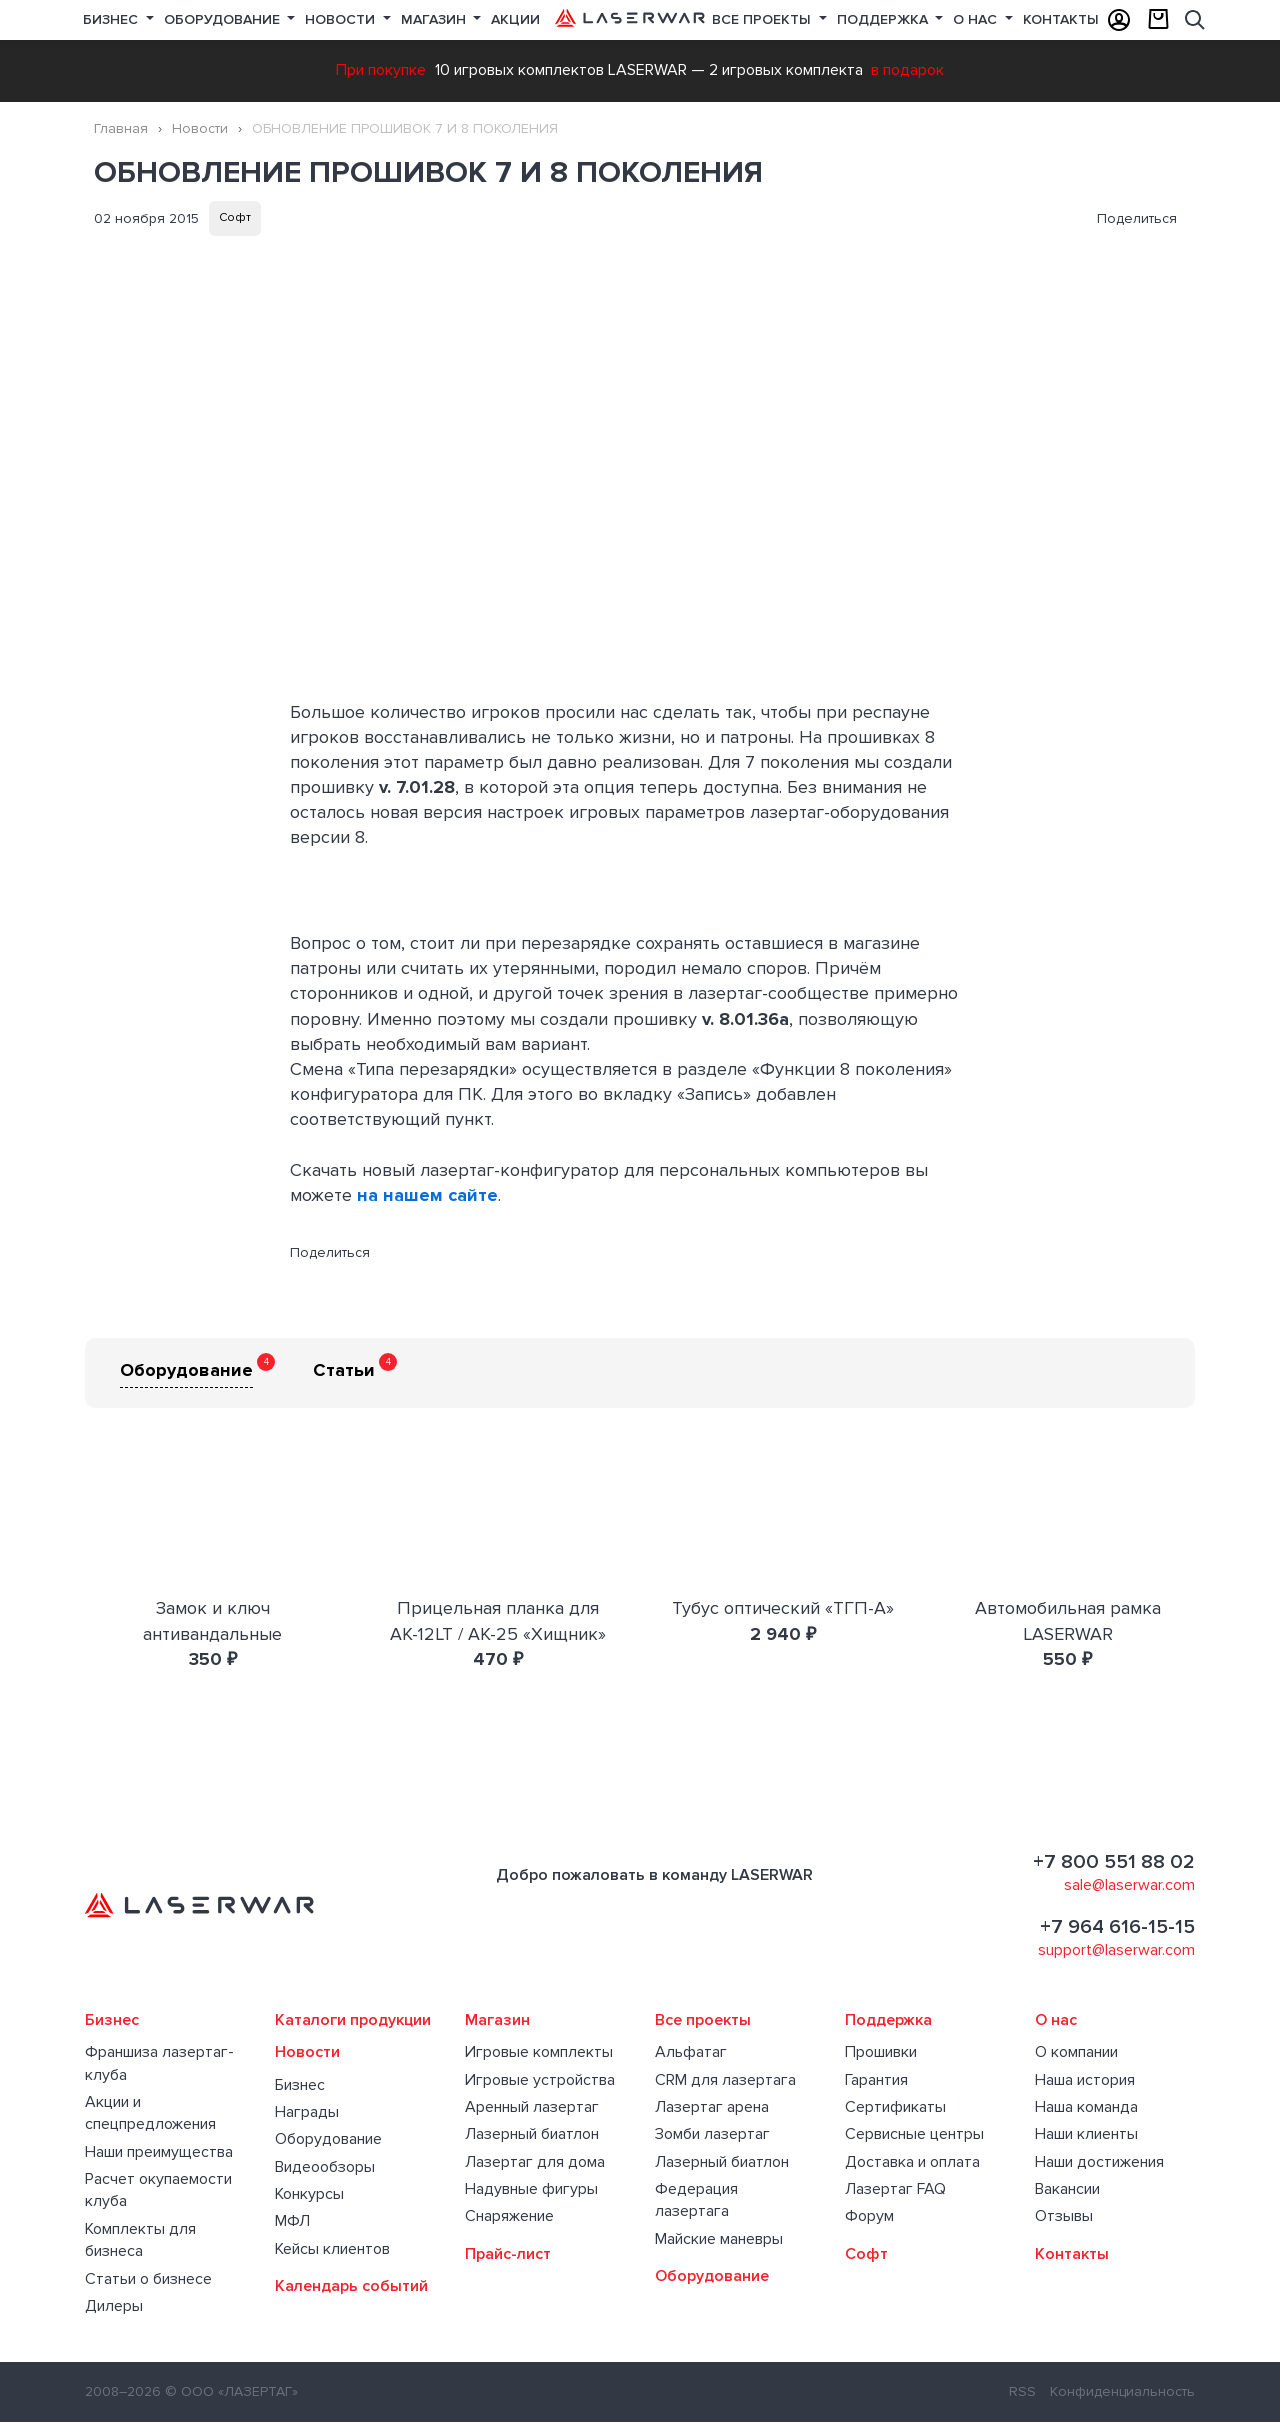 The width and height of the screenshot is (1280, 2422). I want to click on Наша история, so click(1085, 2080).